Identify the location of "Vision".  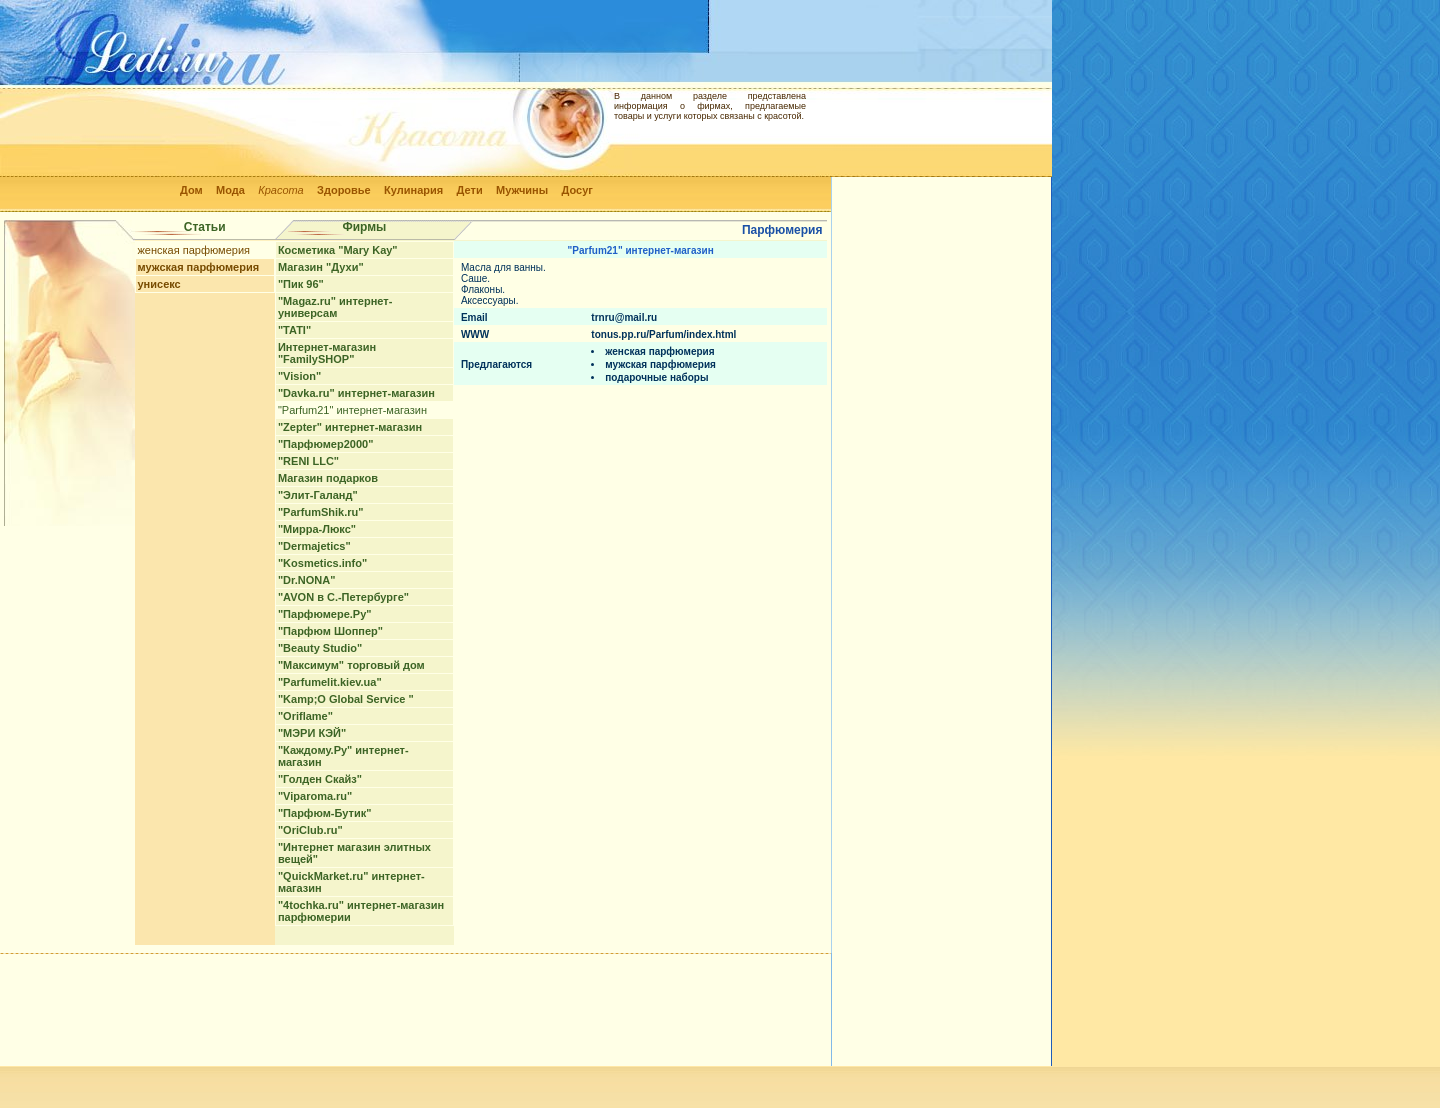
(299, 376).